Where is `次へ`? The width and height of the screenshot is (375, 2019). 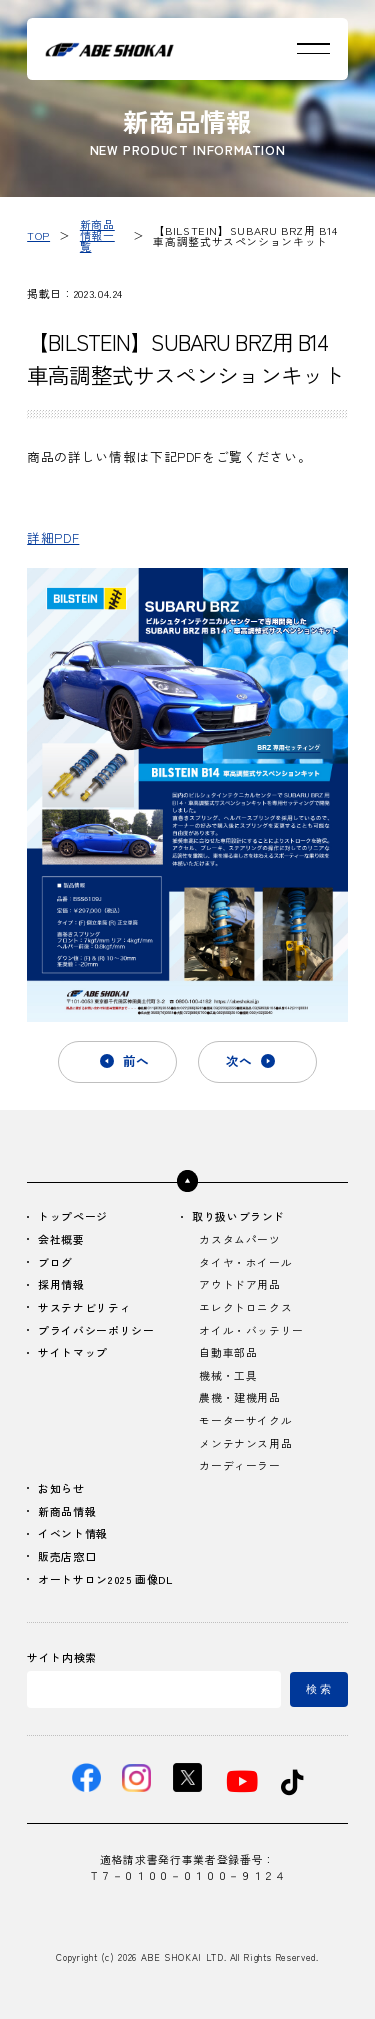
次へ is located at coordinates (239, 1060).